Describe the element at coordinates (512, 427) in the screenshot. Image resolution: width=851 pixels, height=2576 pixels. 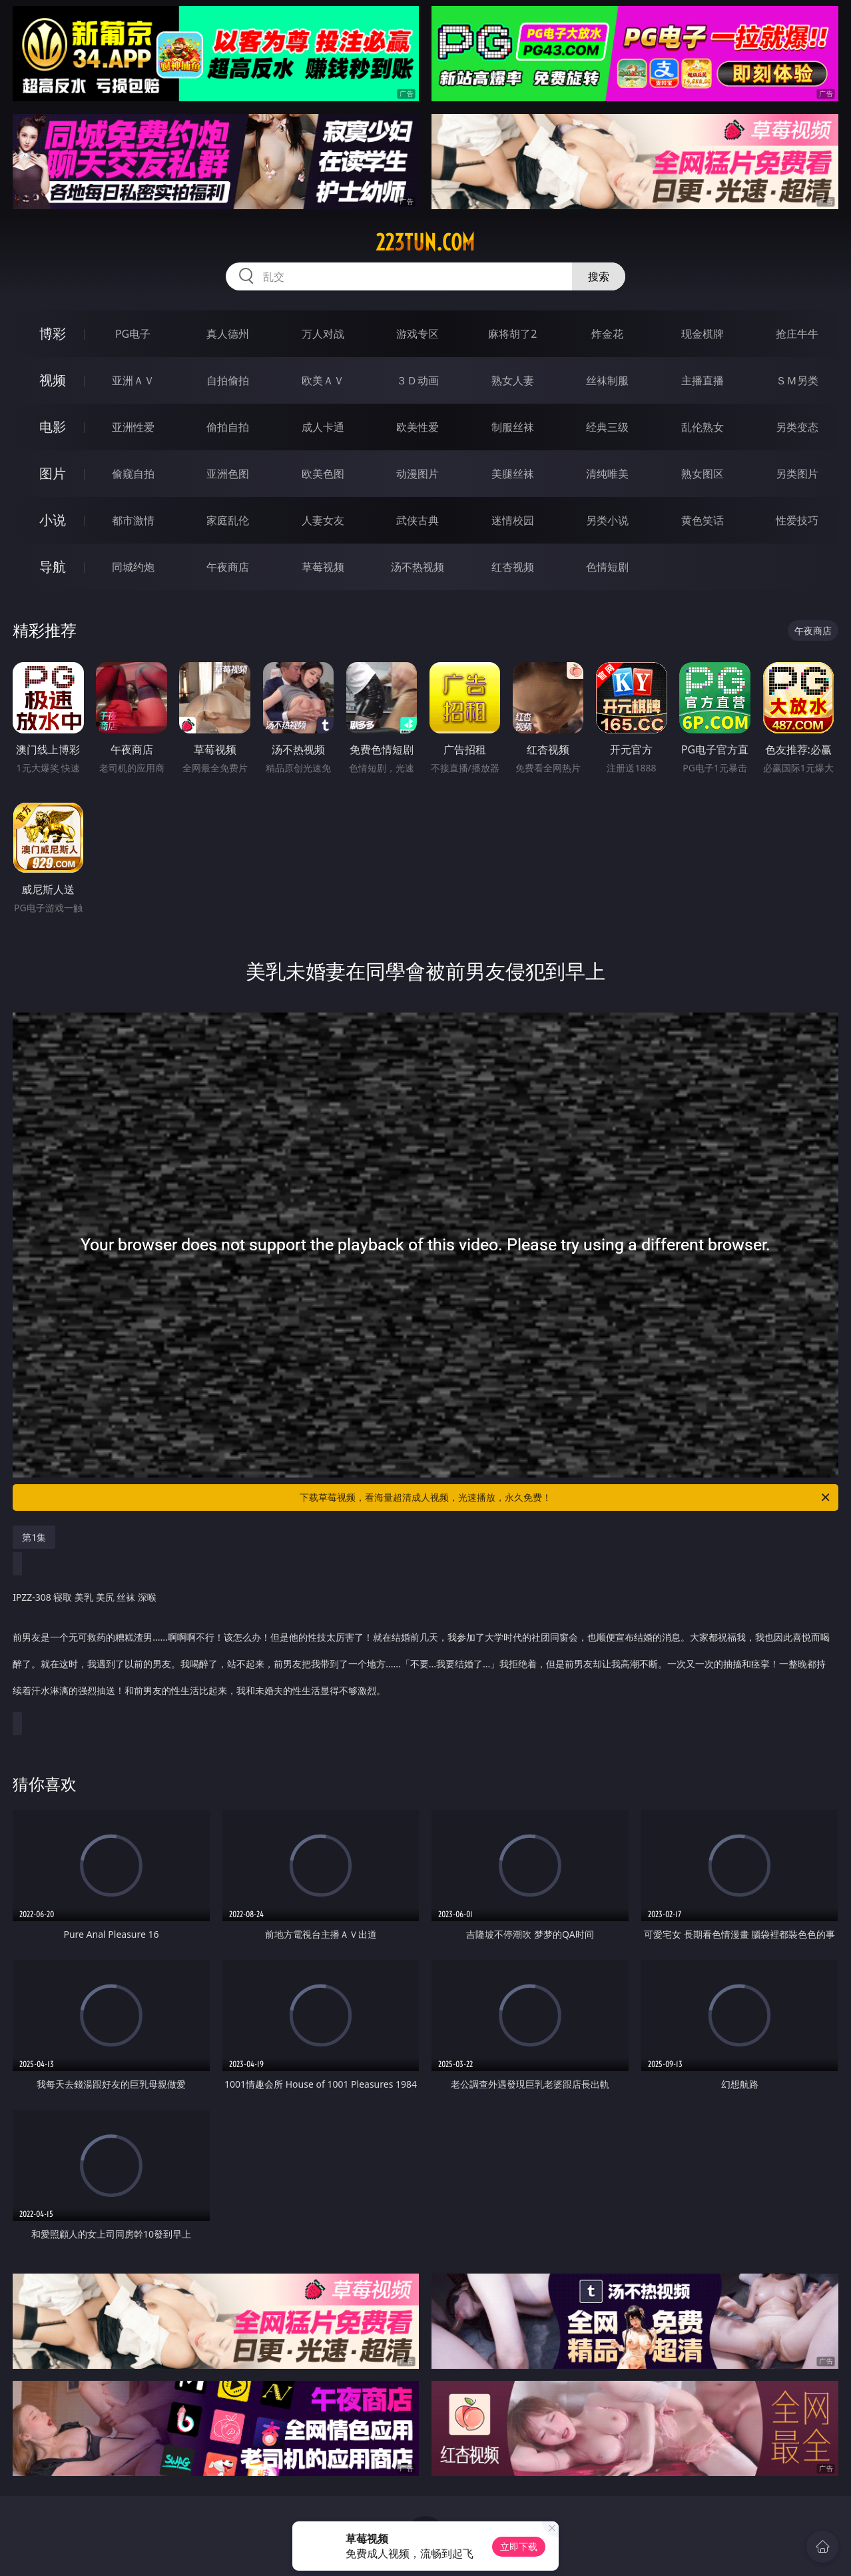
I see `制服丝袜` at that location.